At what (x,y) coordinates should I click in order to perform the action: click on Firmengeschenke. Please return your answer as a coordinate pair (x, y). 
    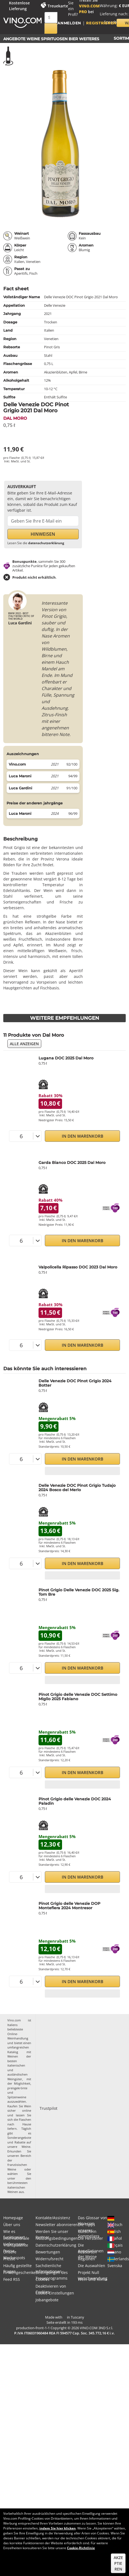
    Looking at the image, I should click on (19, 2272).